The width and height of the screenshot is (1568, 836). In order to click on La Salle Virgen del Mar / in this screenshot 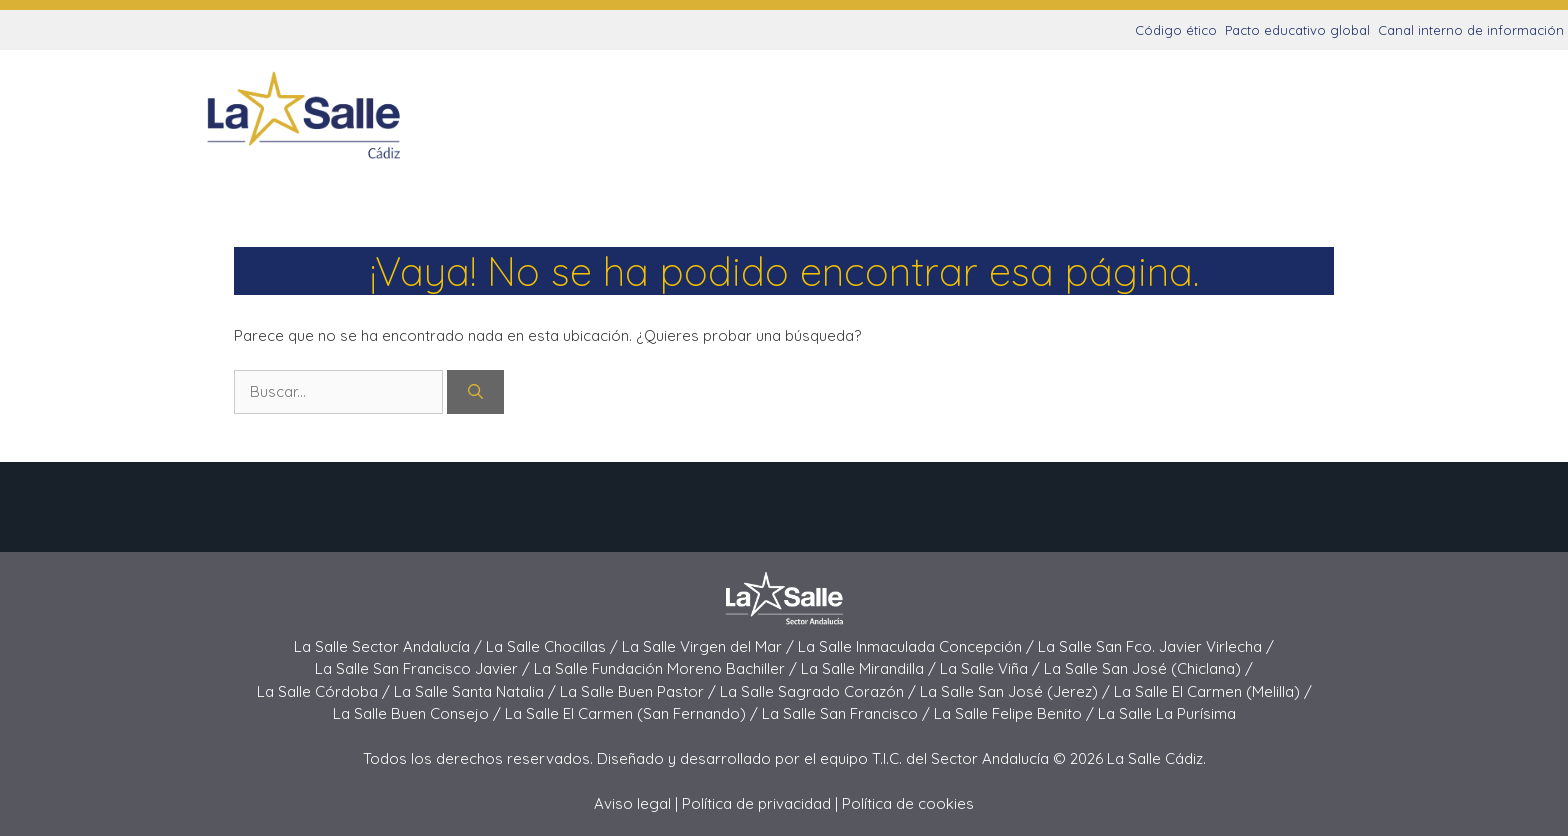, I will do `click(710, 646)`.